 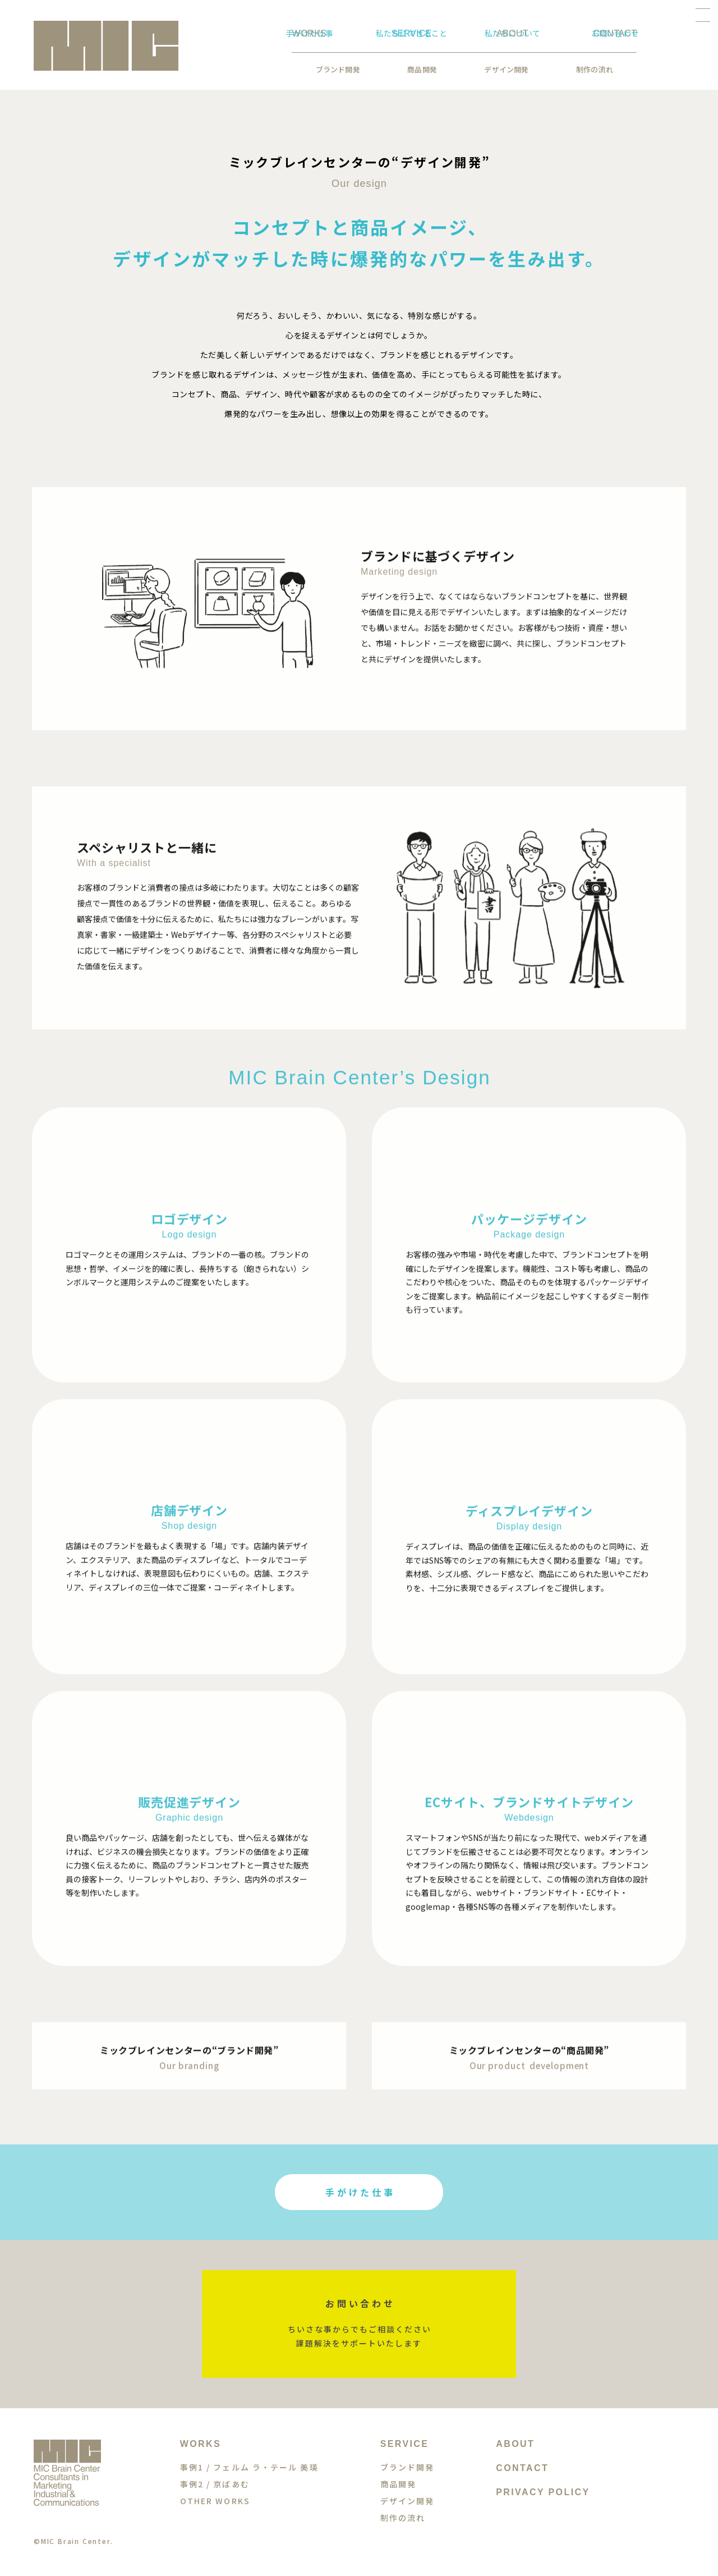 I want to click on WORKS, so click(x=200, y=2444).